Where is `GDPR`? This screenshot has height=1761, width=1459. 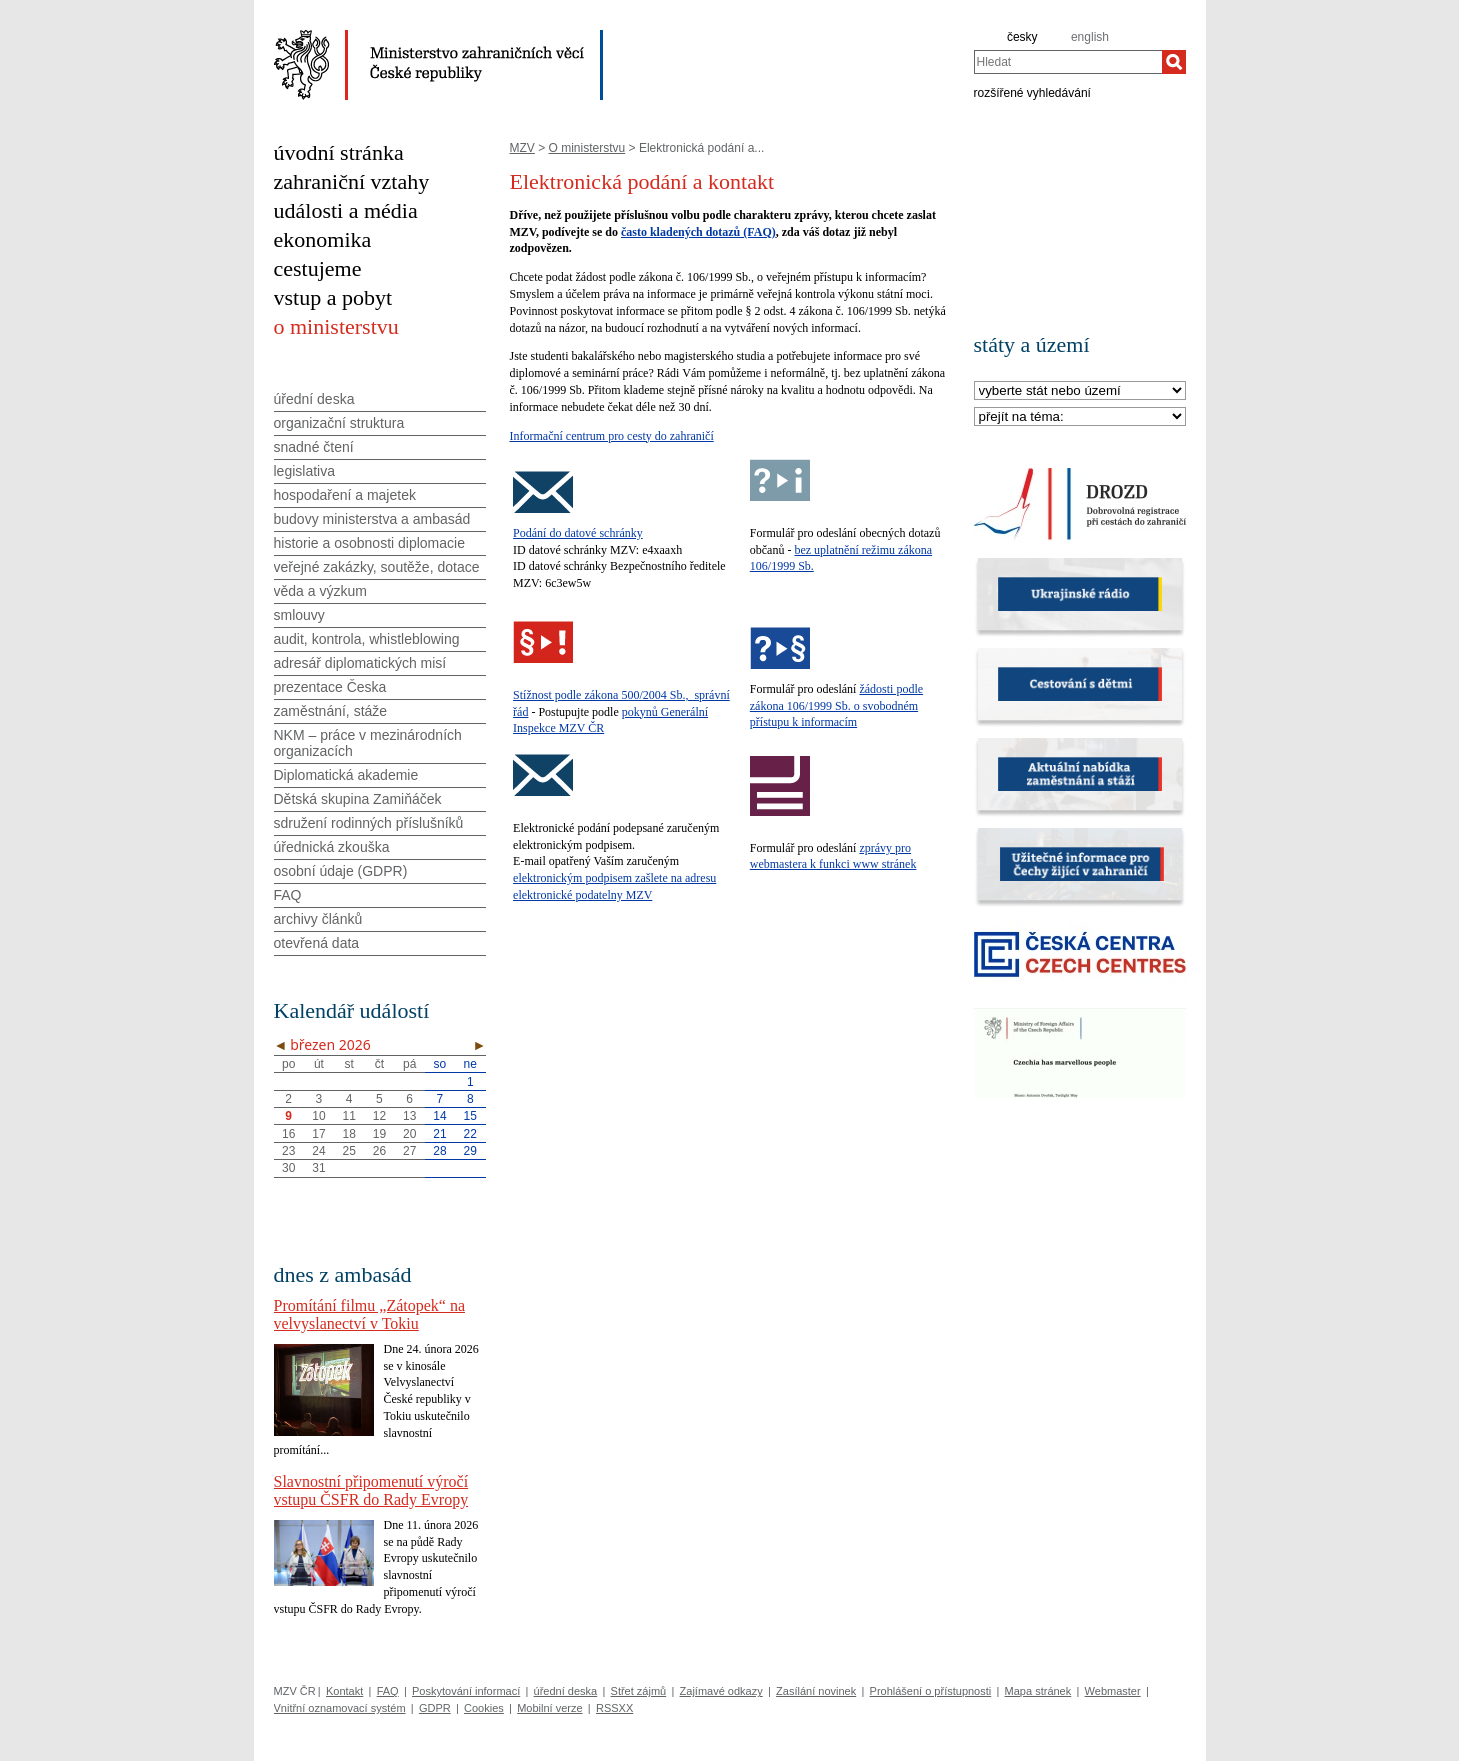
GDPR is located at coordinates (435, 1708).